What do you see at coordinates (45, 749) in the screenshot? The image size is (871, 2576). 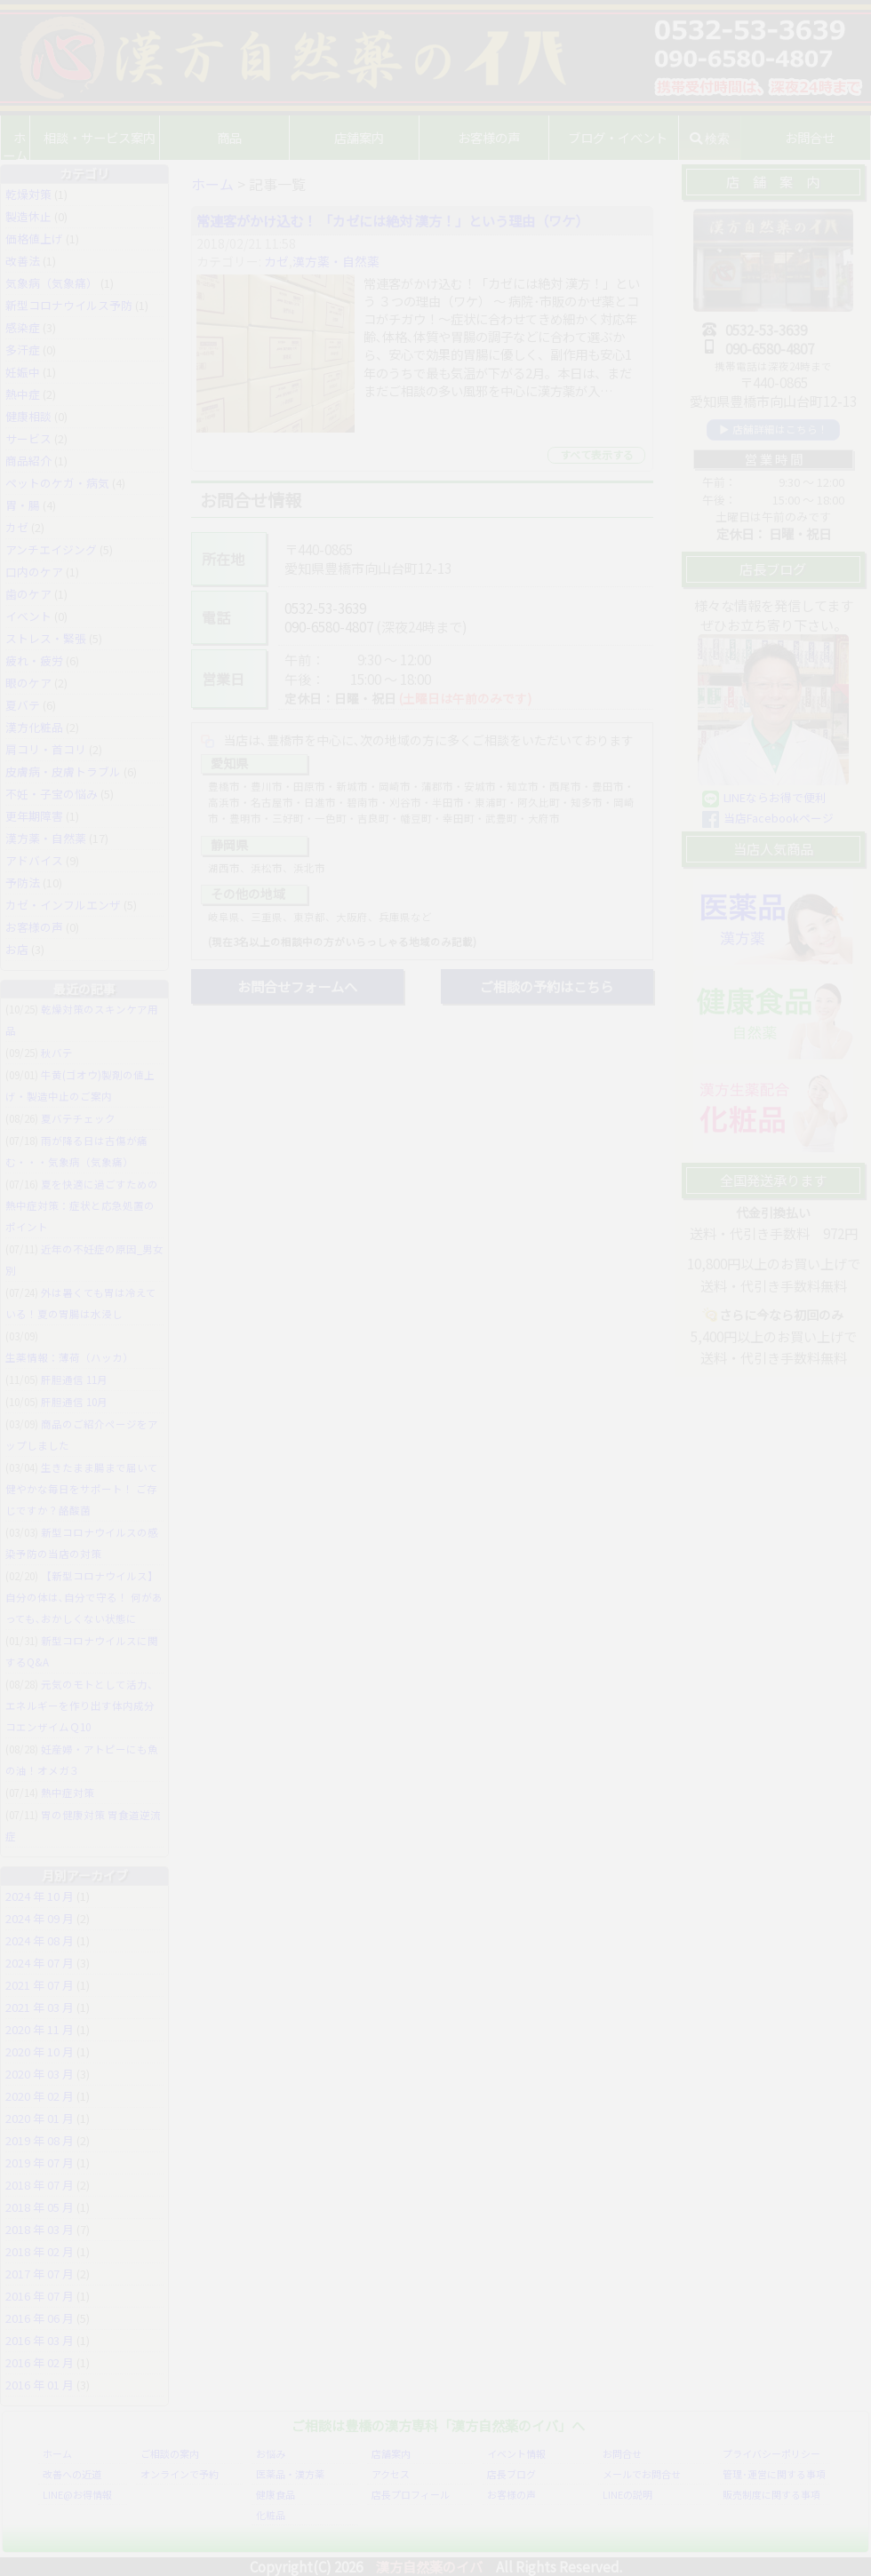 I see `肩コリ・首コリ` at bounding box center [45, 749].